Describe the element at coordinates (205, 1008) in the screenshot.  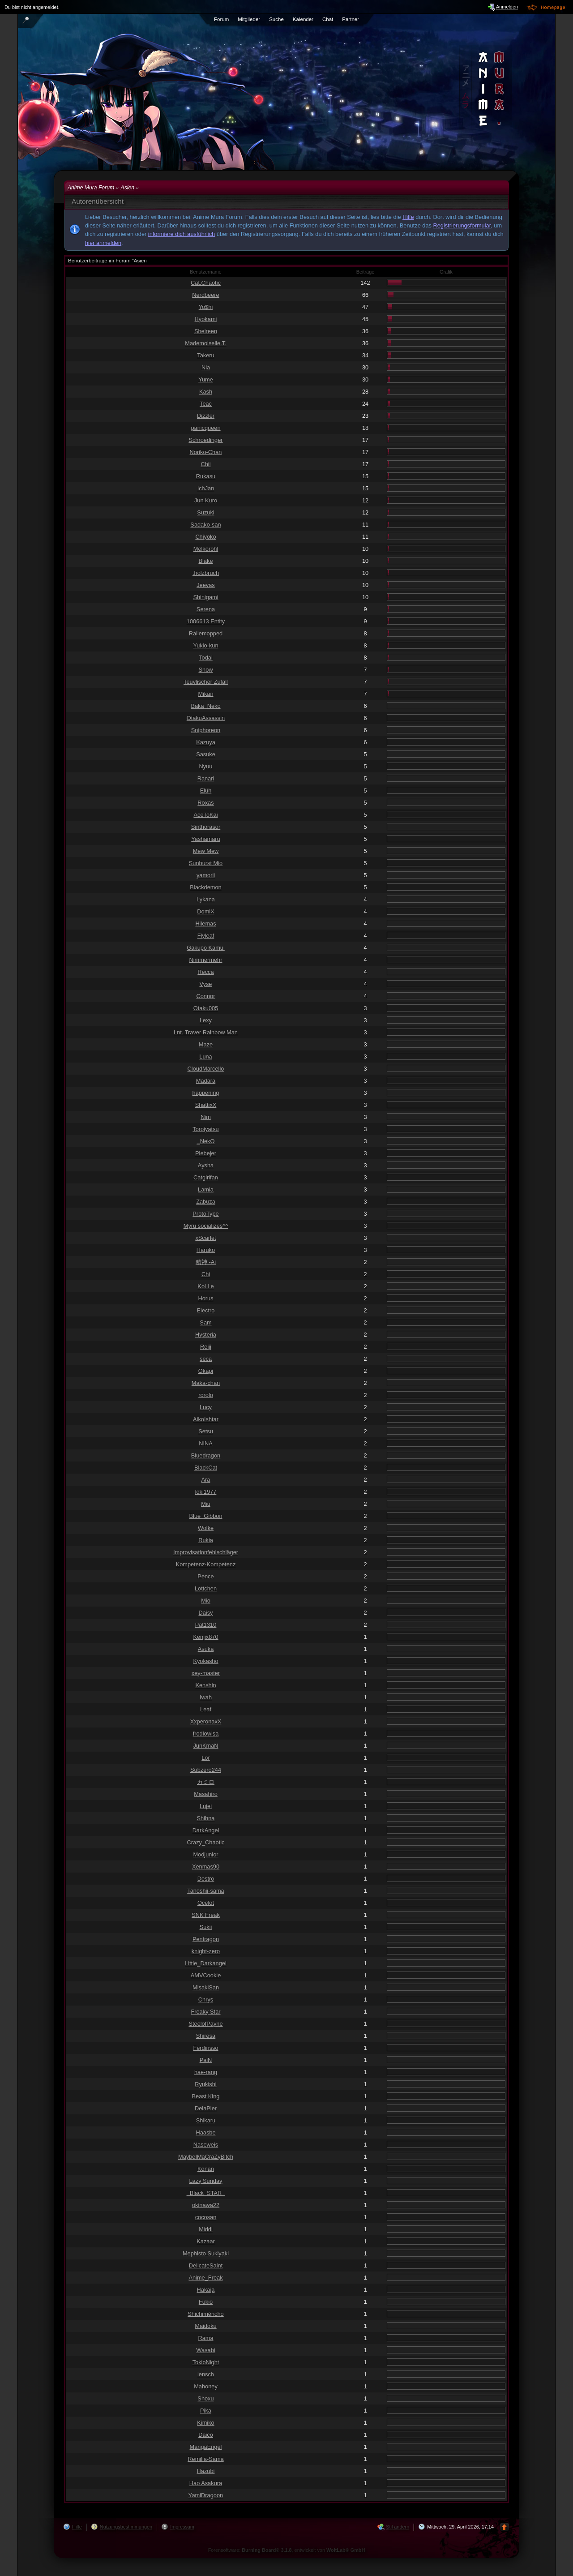
I see `Otaku005` at that location.